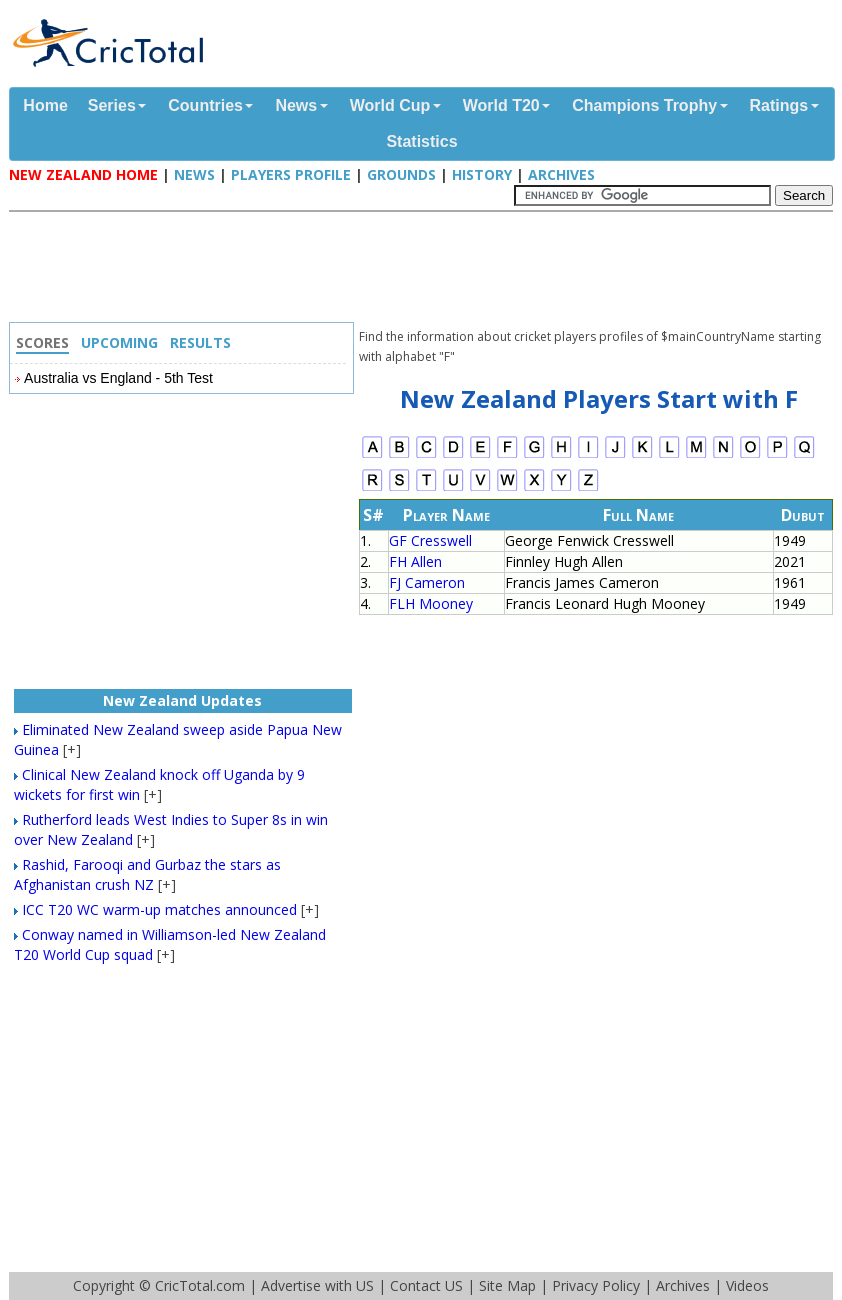 Image resolution: width=842 pixels, height=1300 pixels. Describe the element at coordinates (426, 1285) in the screenshot. I see `Contact US` at that location.